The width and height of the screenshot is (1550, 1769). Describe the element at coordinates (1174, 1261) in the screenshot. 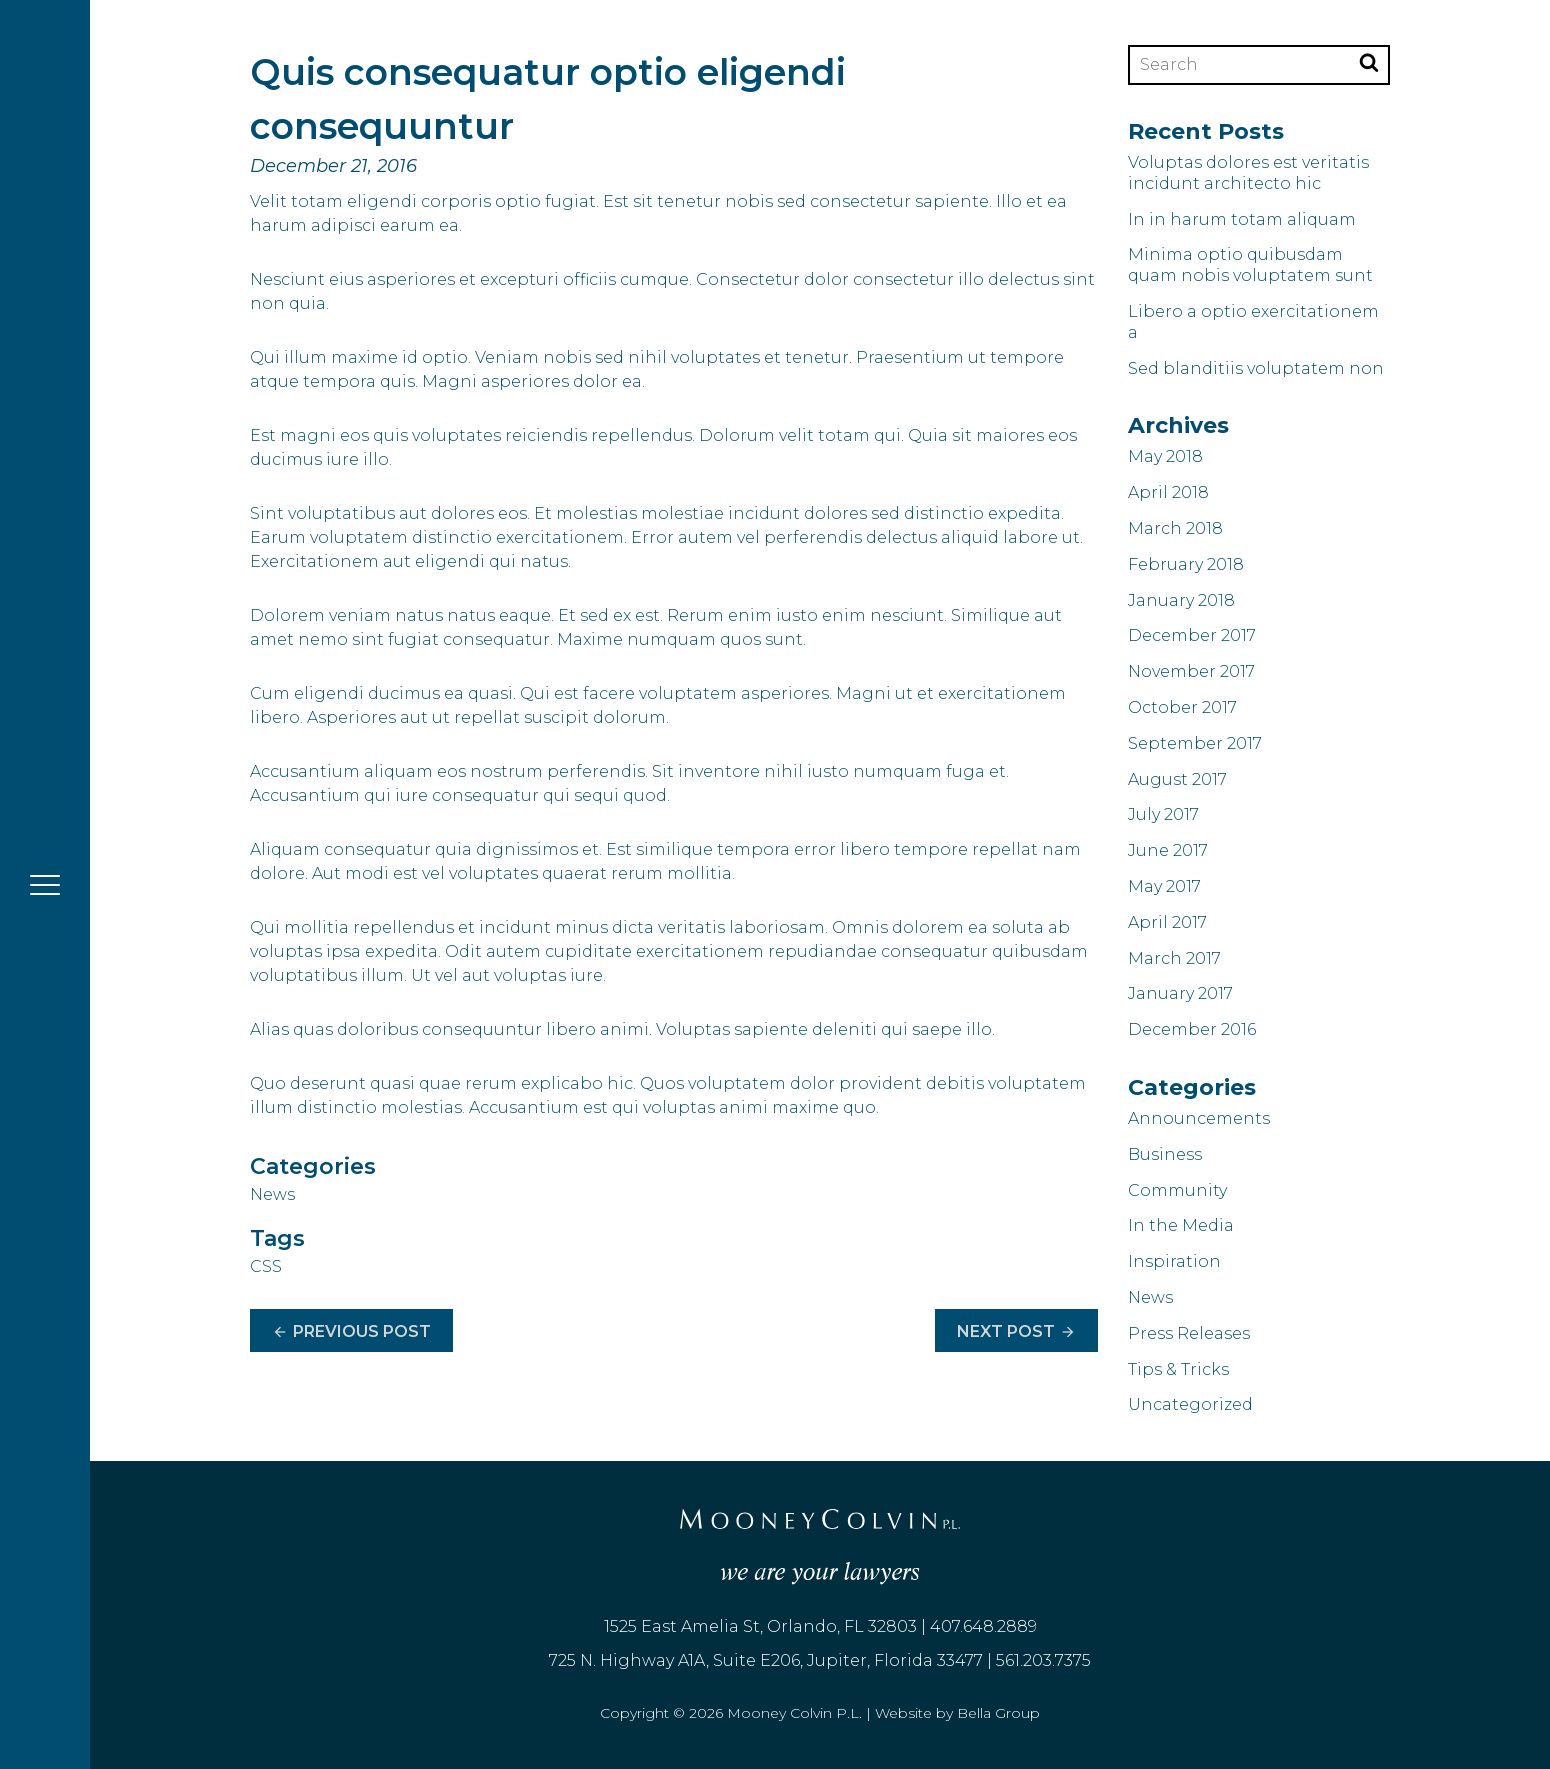

I see `Inspiration` at that location.